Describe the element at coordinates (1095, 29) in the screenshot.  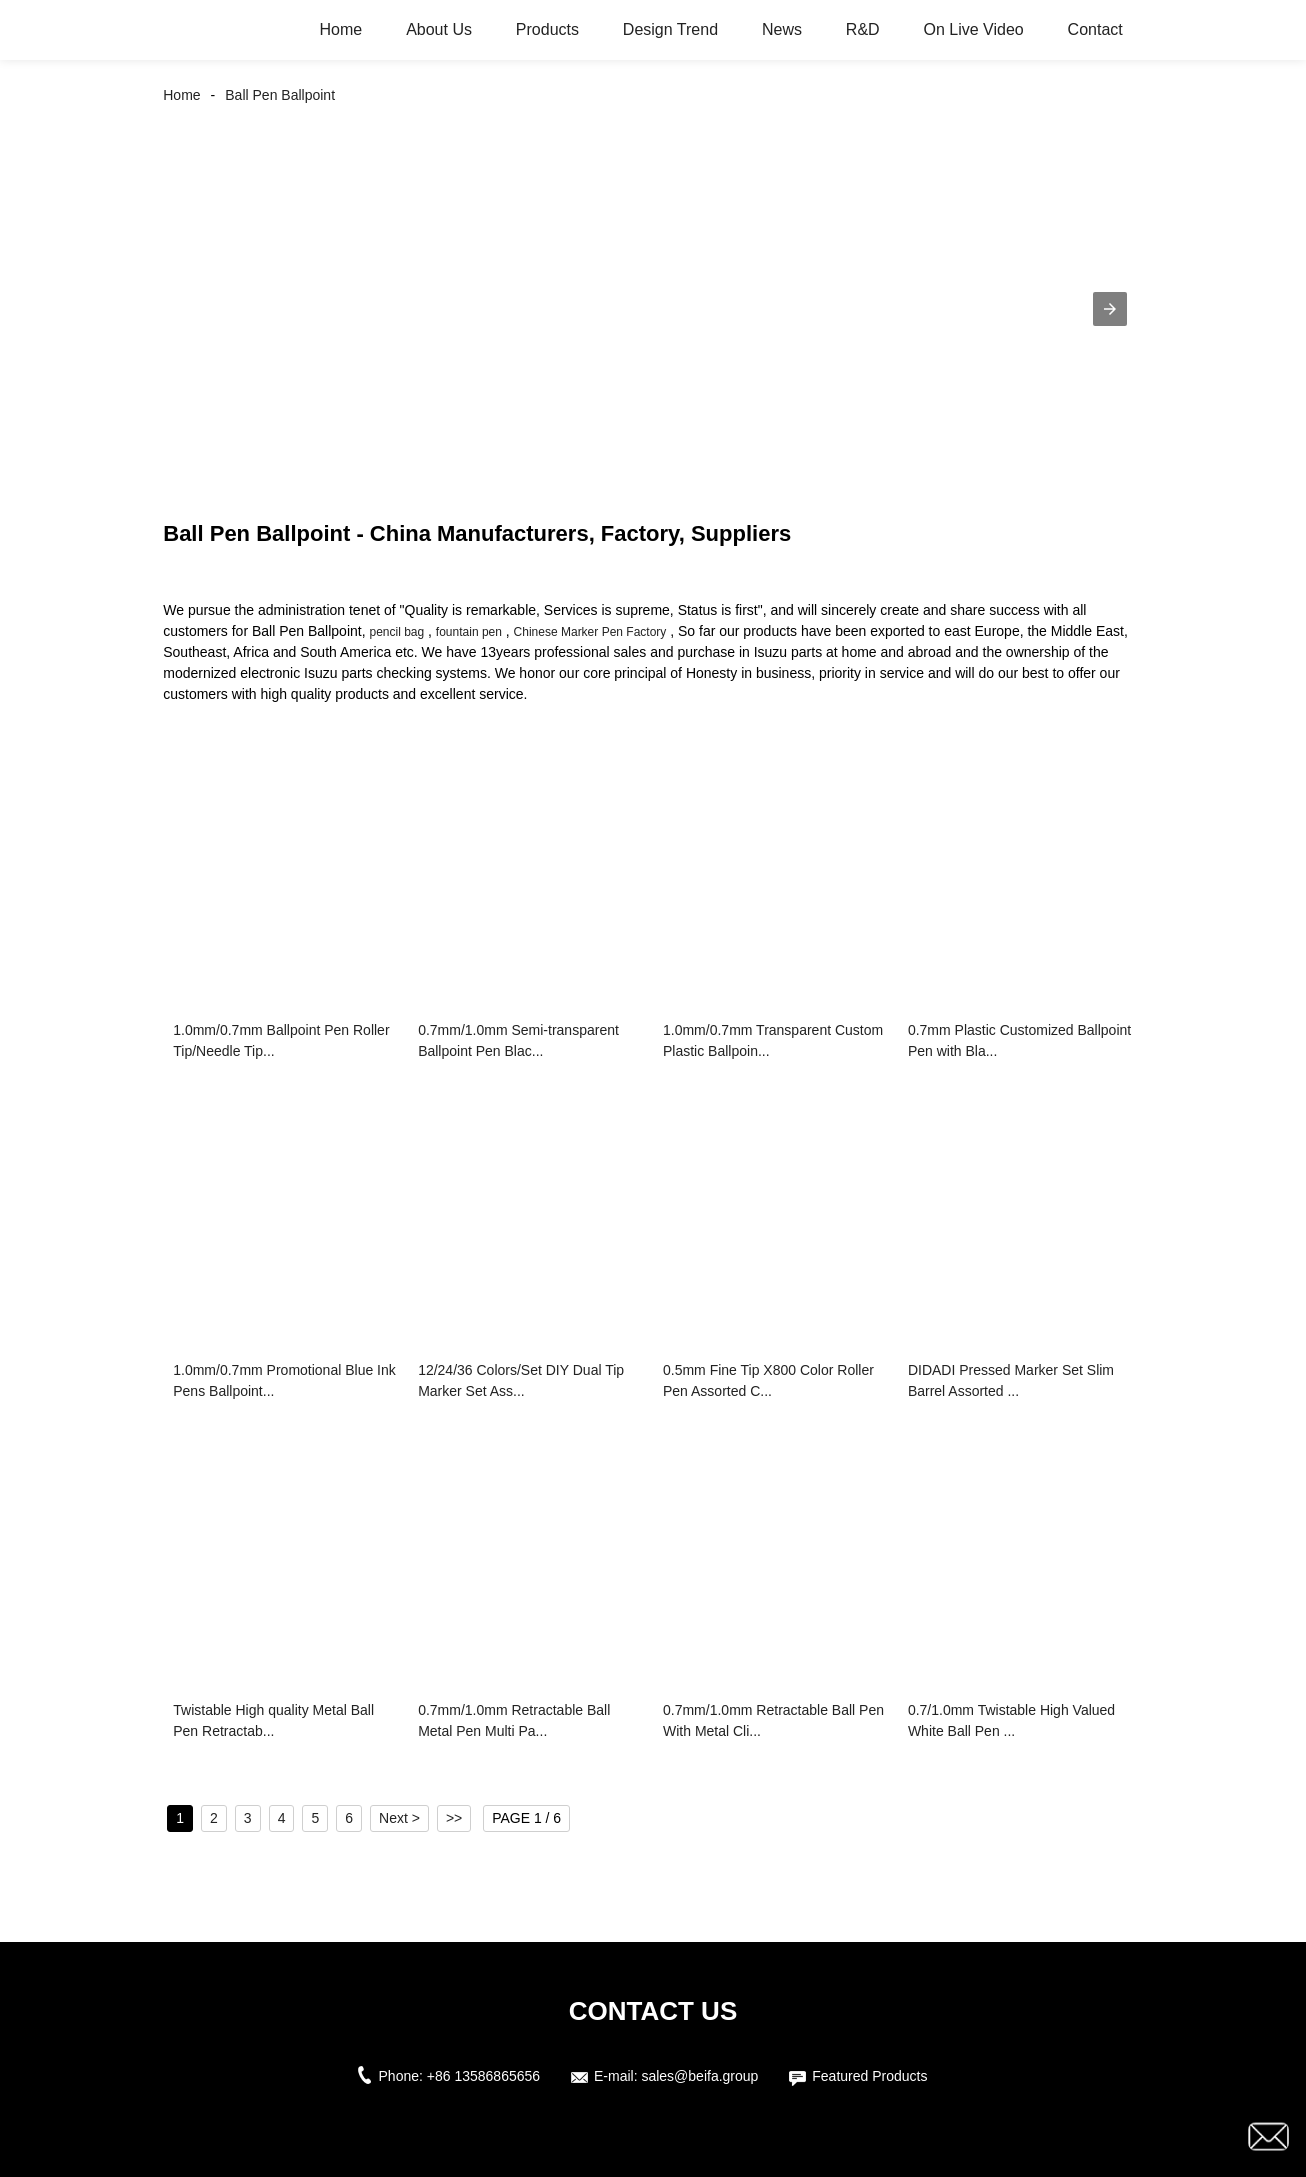
I see `Contact` at that location.